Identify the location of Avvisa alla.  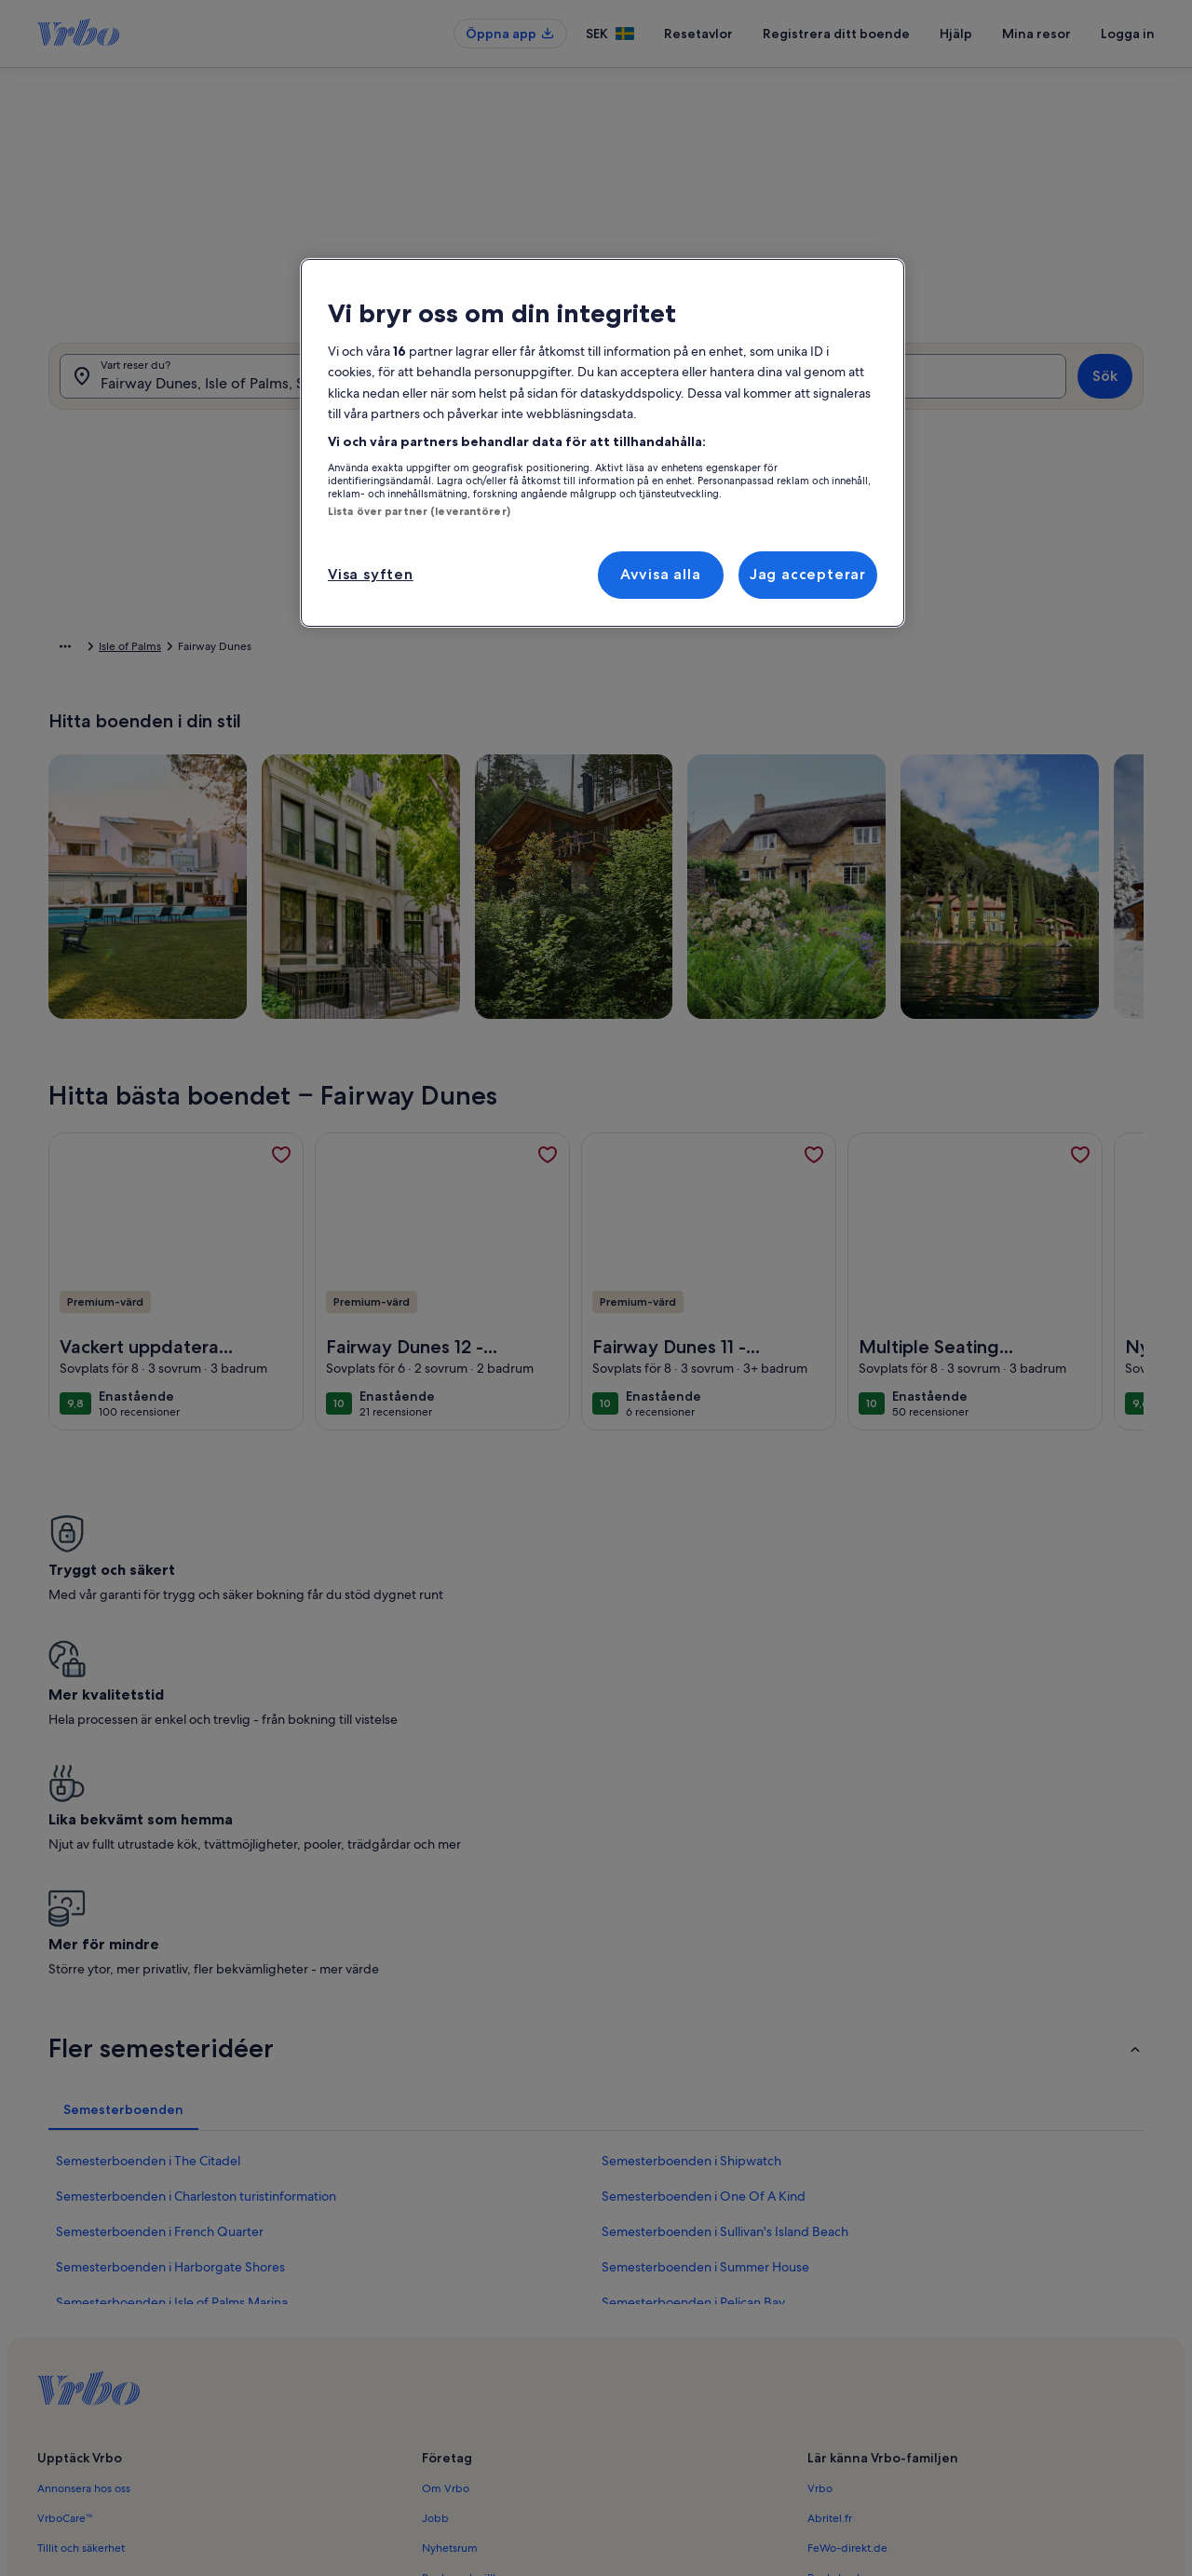
(660, 574).